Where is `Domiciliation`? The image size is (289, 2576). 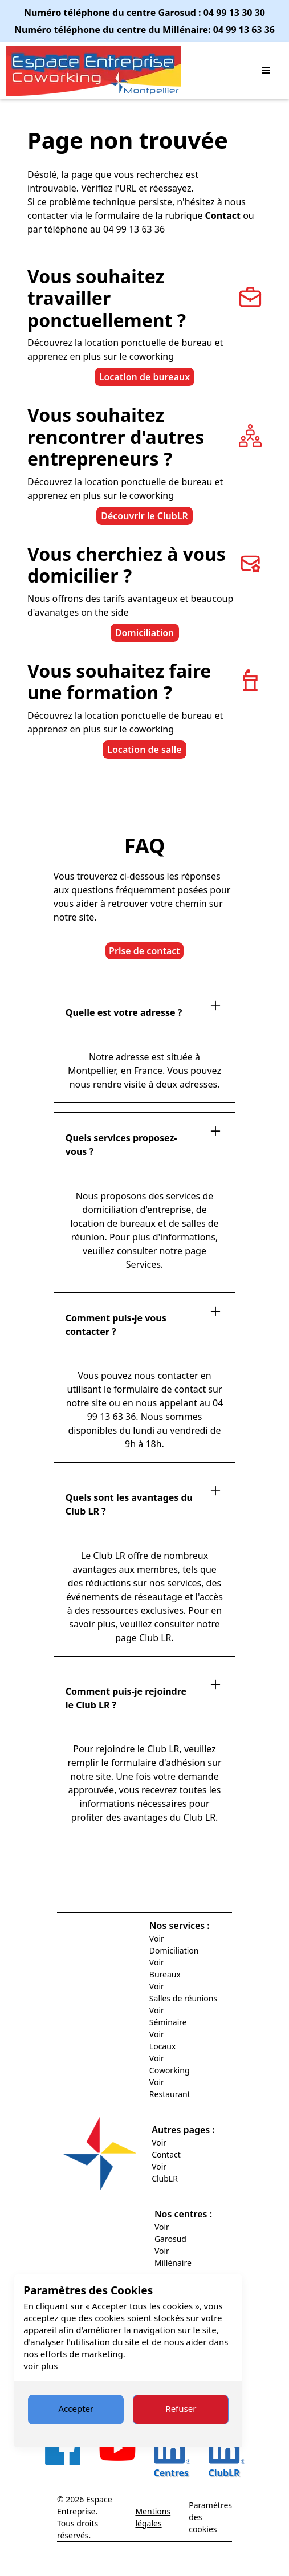
Domiciliation is located at coordinates (144, 632).